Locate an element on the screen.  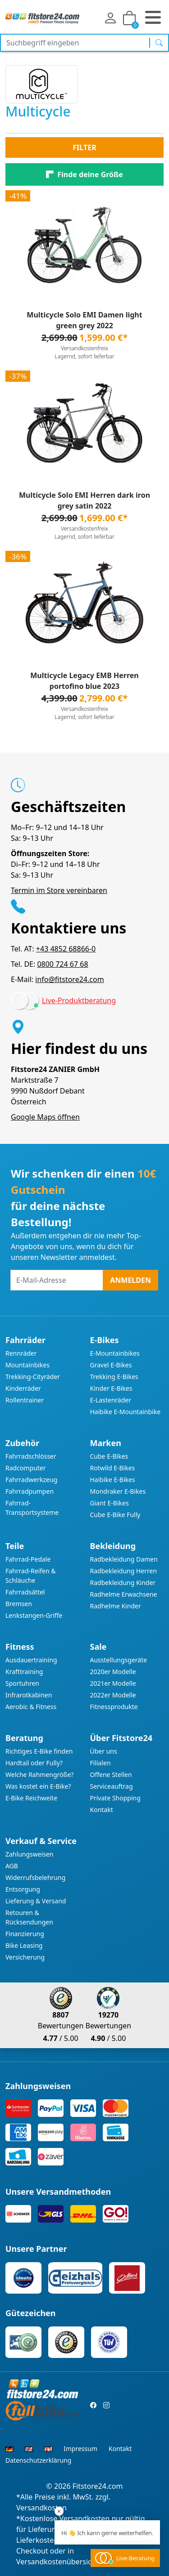
Rotwild E-Bikes is located at coordinates (112, 1468).